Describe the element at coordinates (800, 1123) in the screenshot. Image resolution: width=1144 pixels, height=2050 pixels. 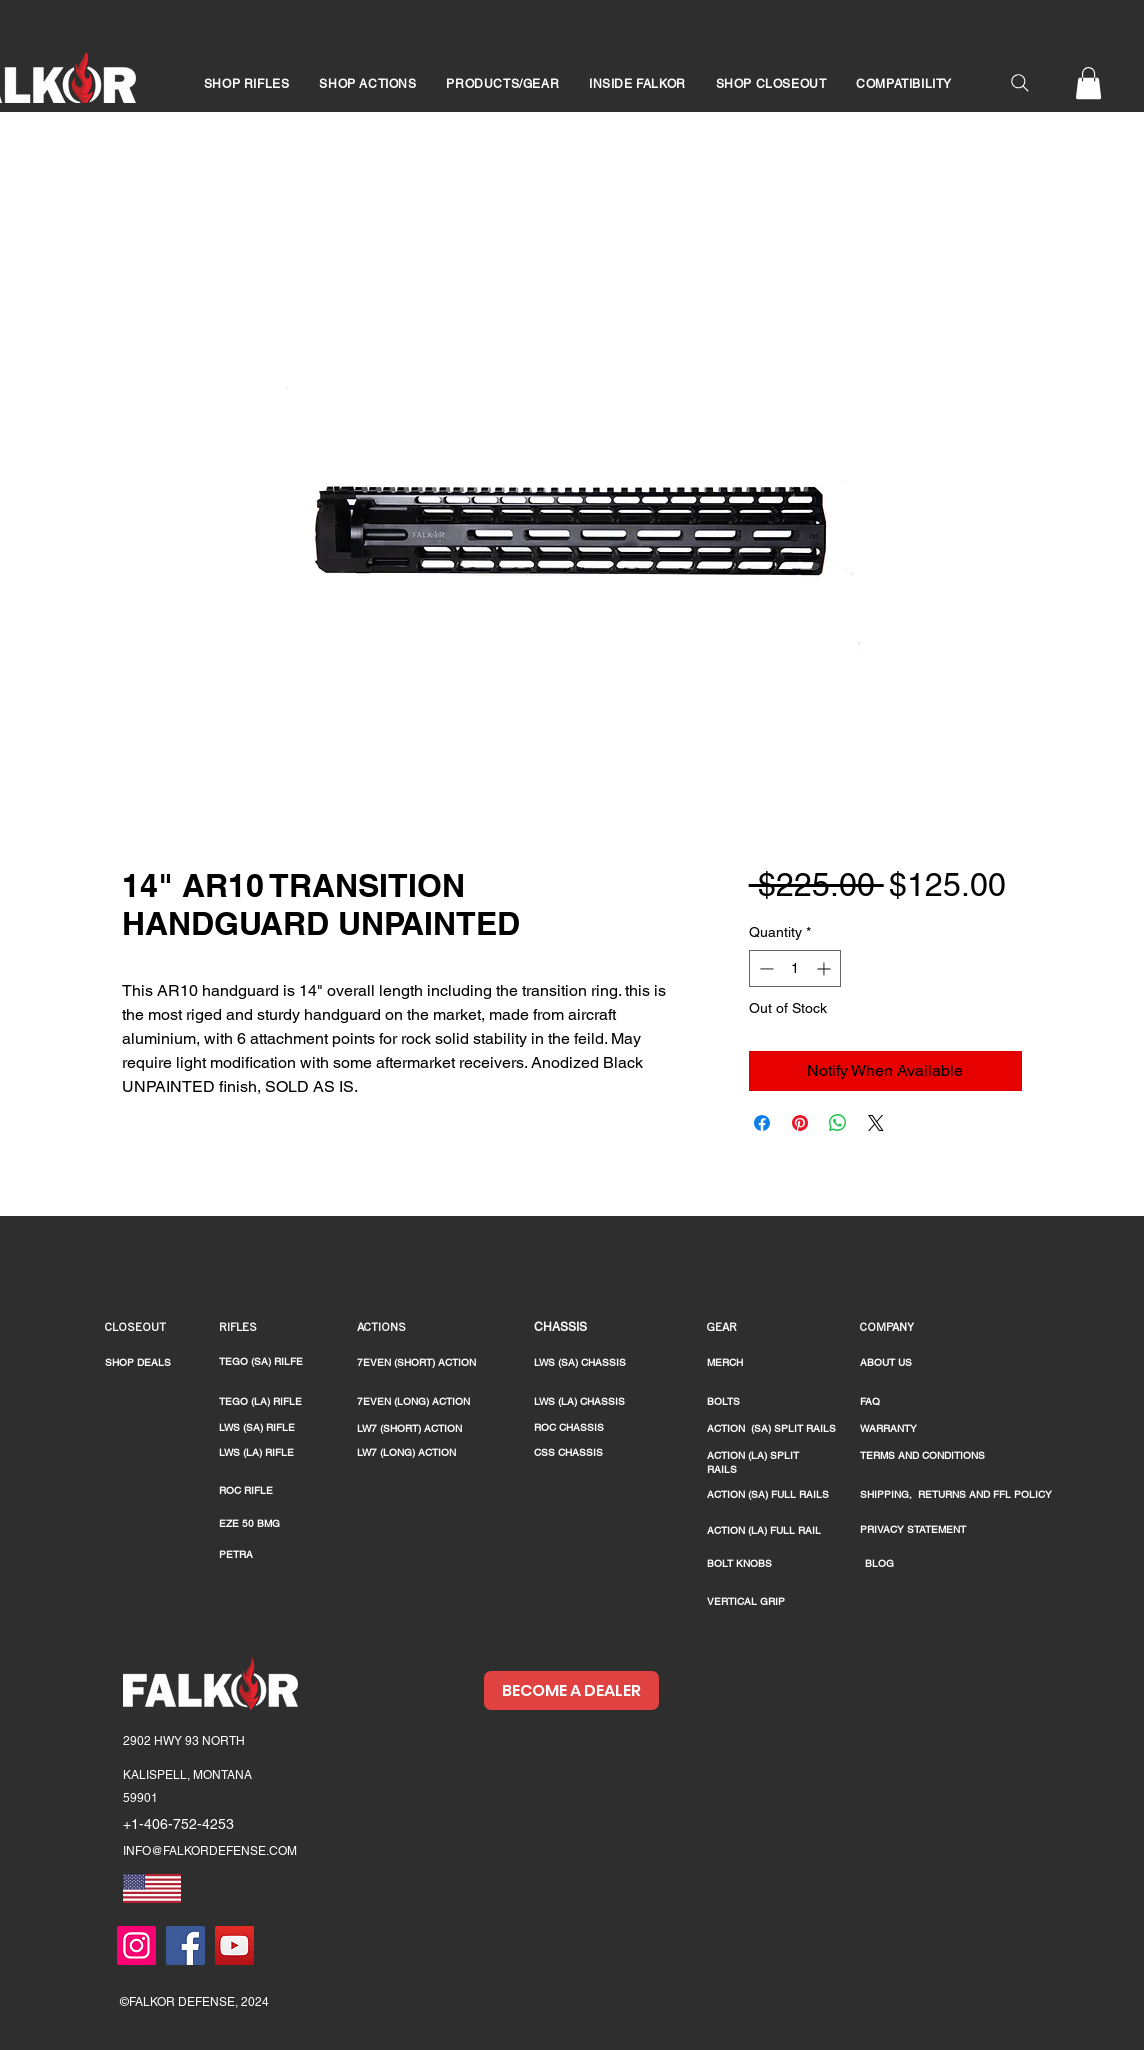
I see `[Pin on Pinterest]` at that location.